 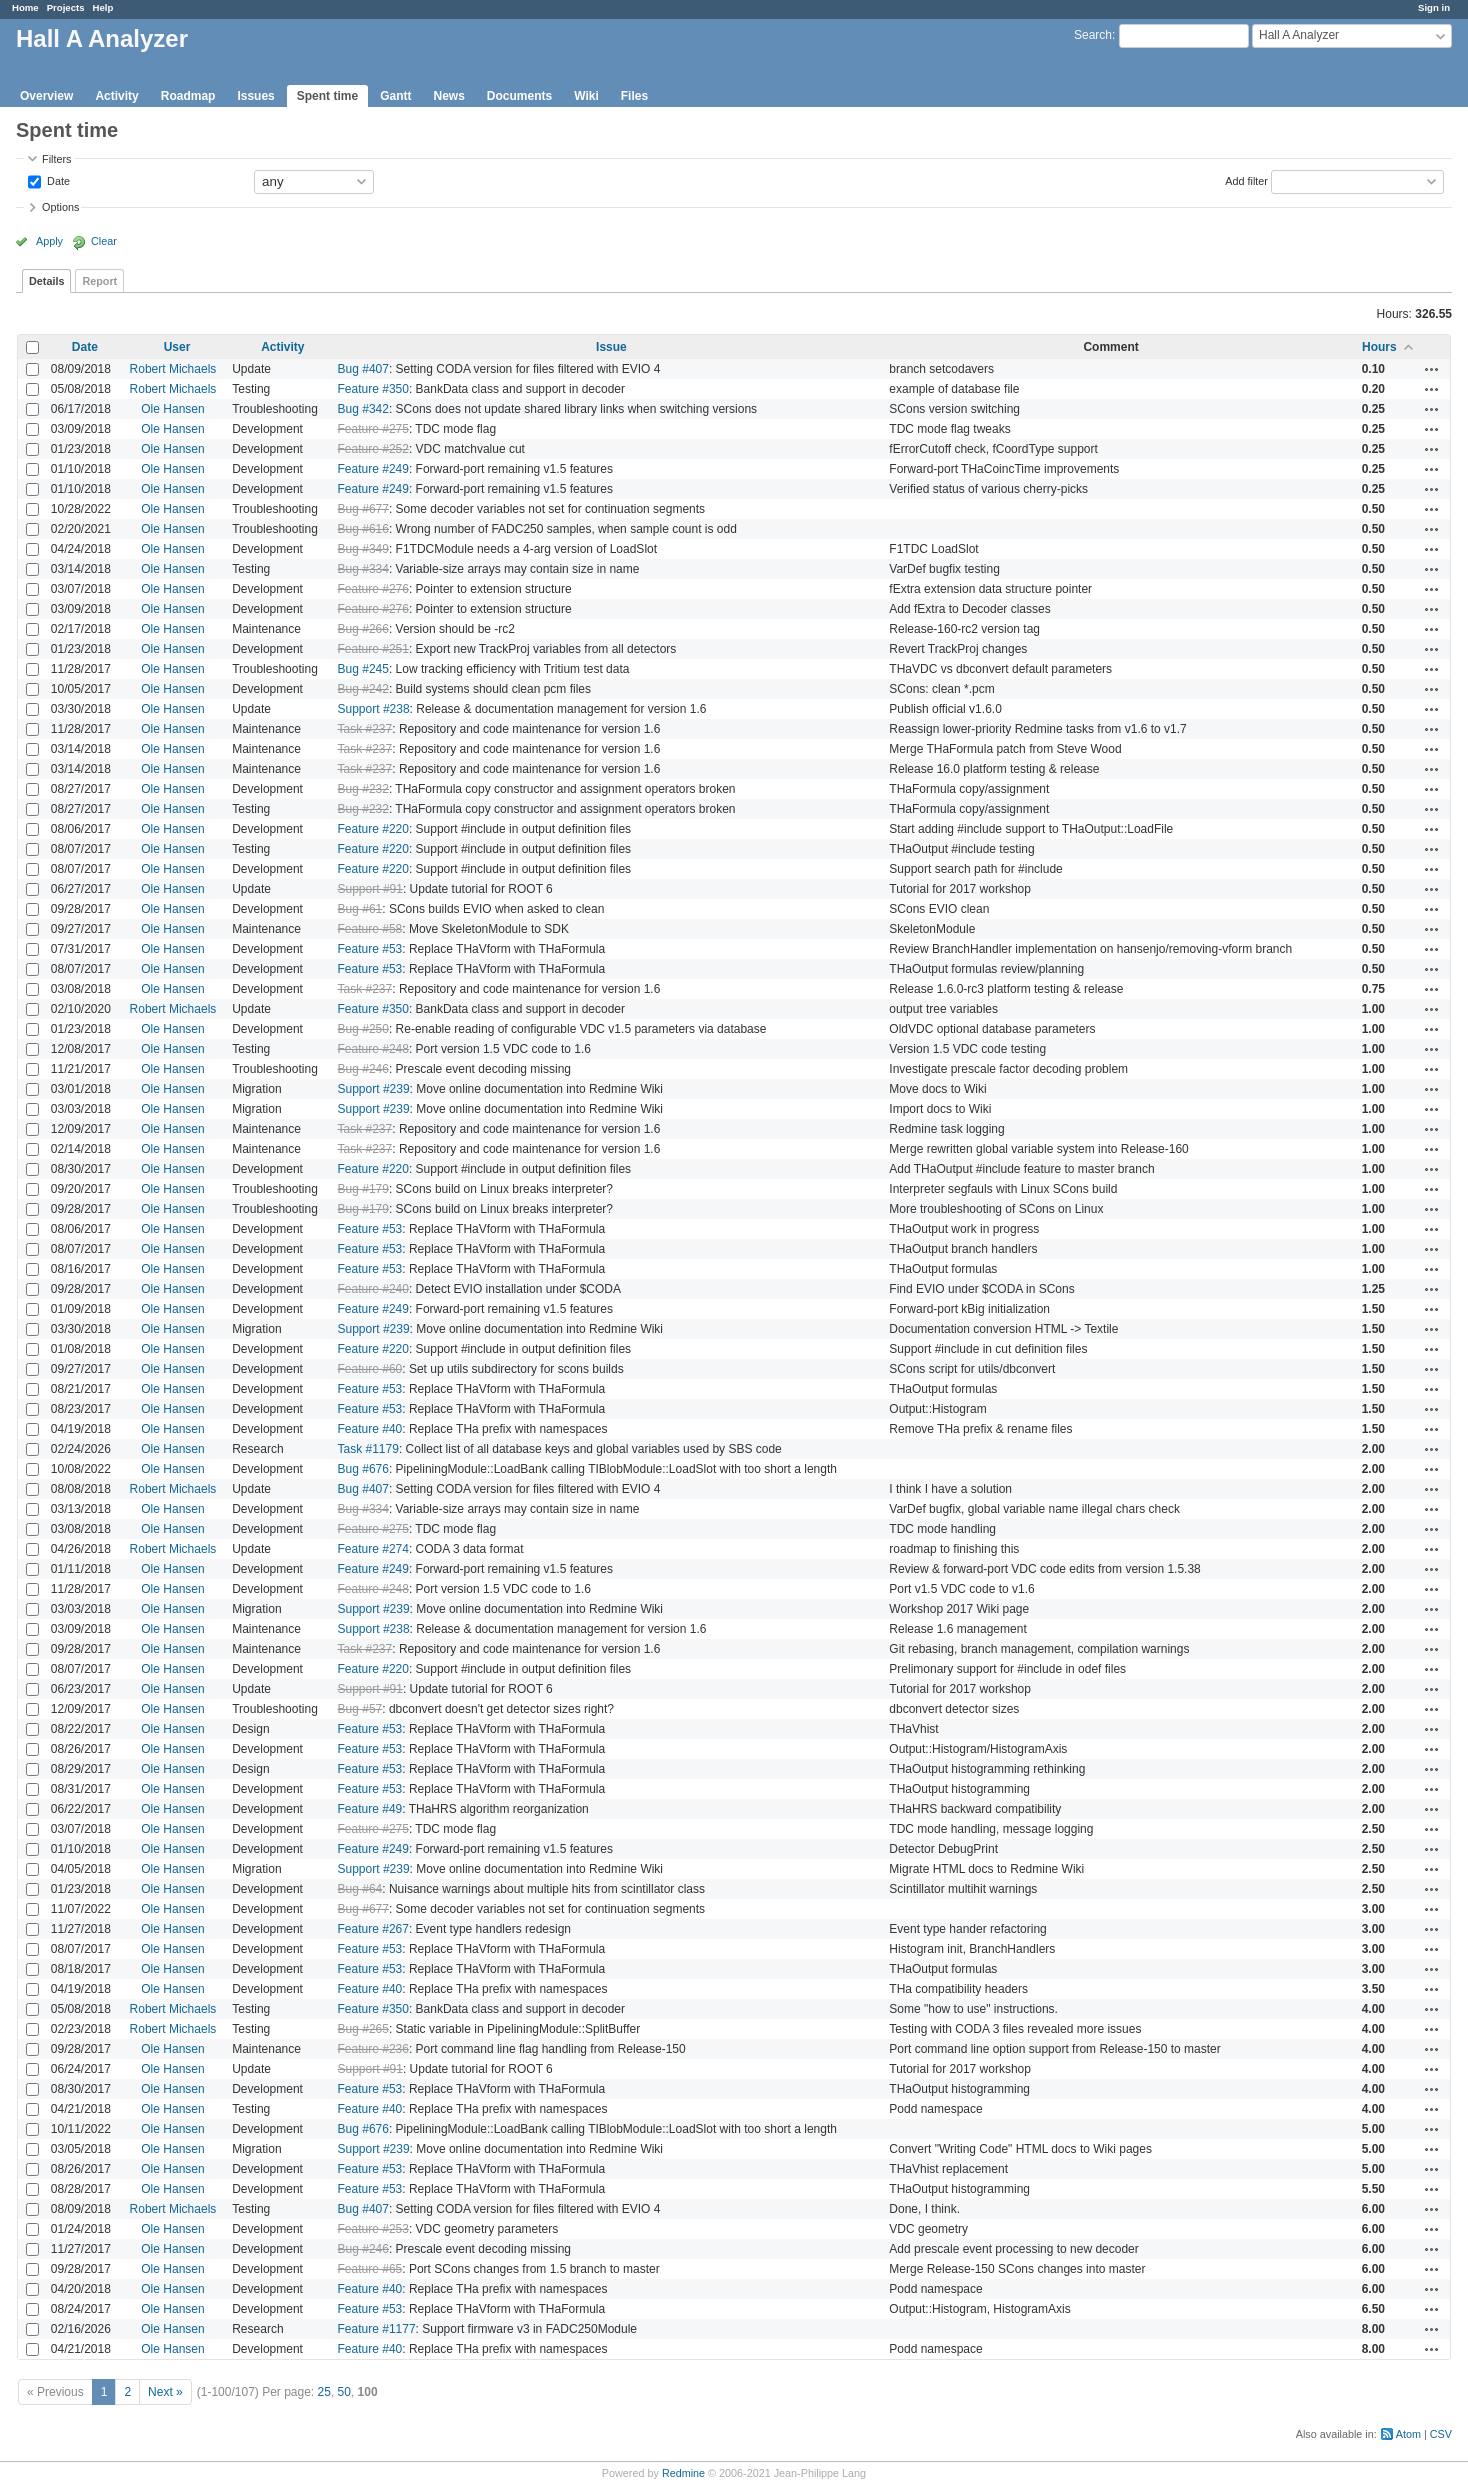 I want to click on Projects, so click(x=66, y=7).